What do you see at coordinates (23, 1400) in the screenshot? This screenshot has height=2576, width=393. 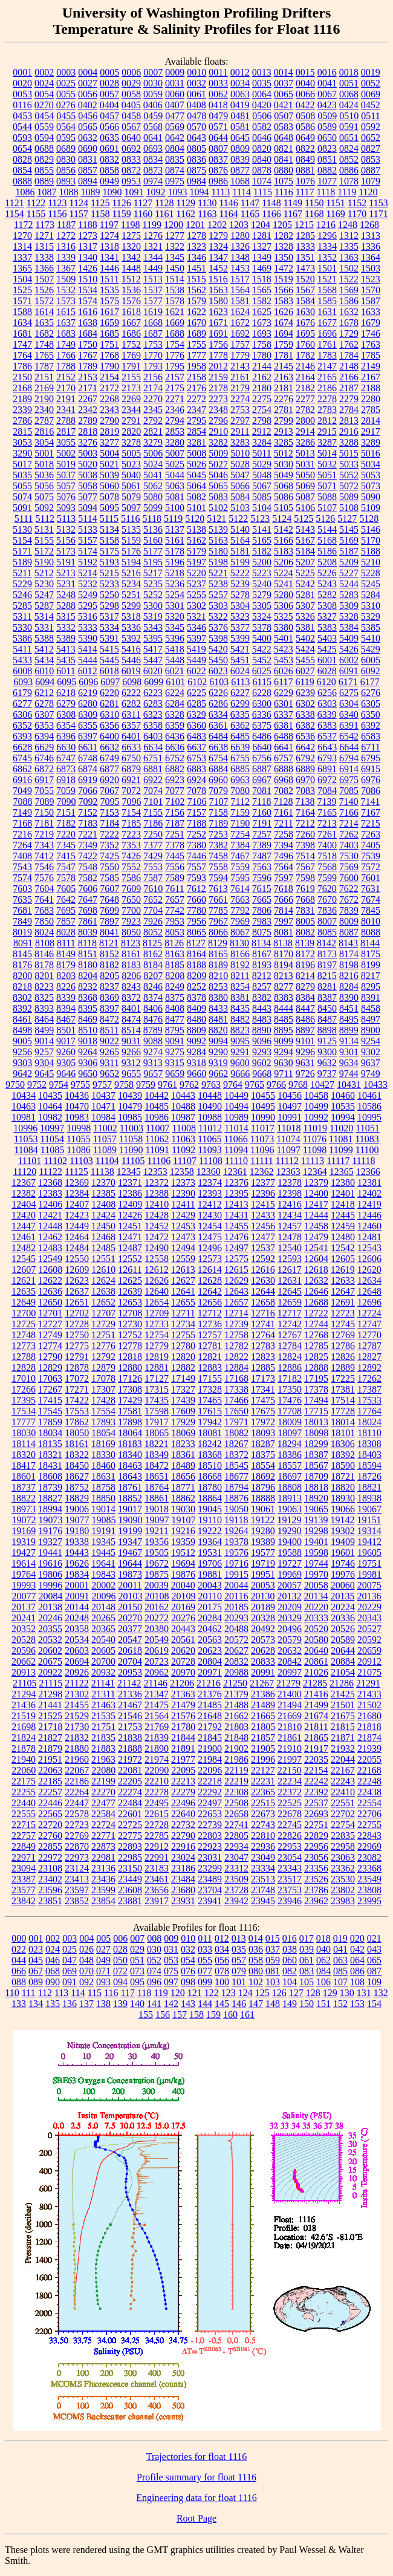 I see `17395` at bounding box center [23, 1400].